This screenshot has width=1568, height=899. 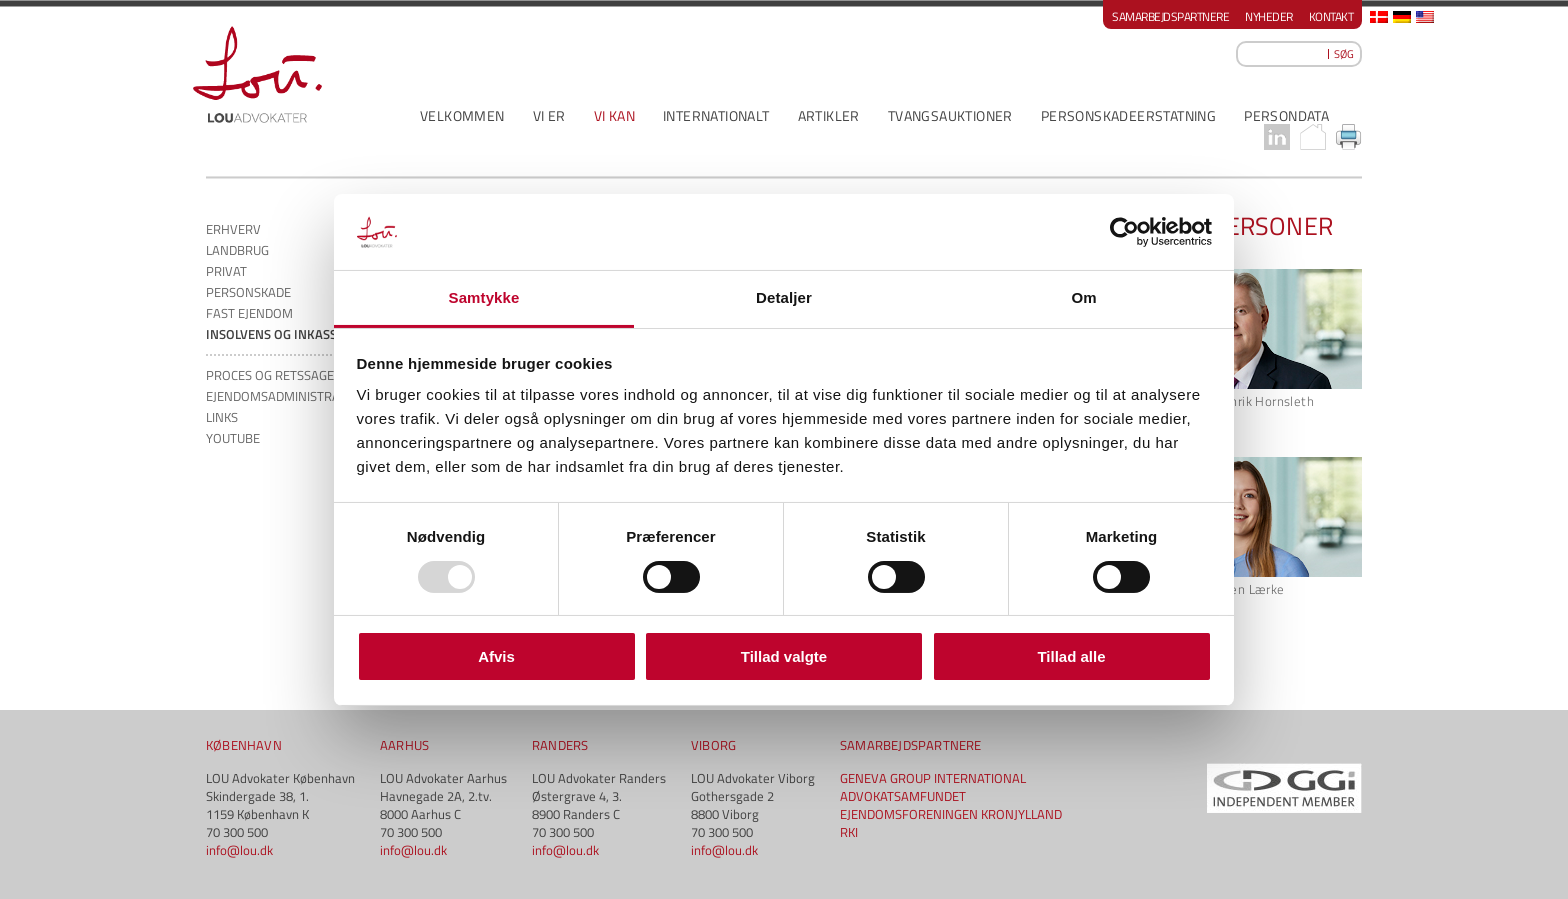 What do you see at coordinates (484, 297) in the screenshot?
I see `Samtykke [tab]` at bounding box center [484, 297].